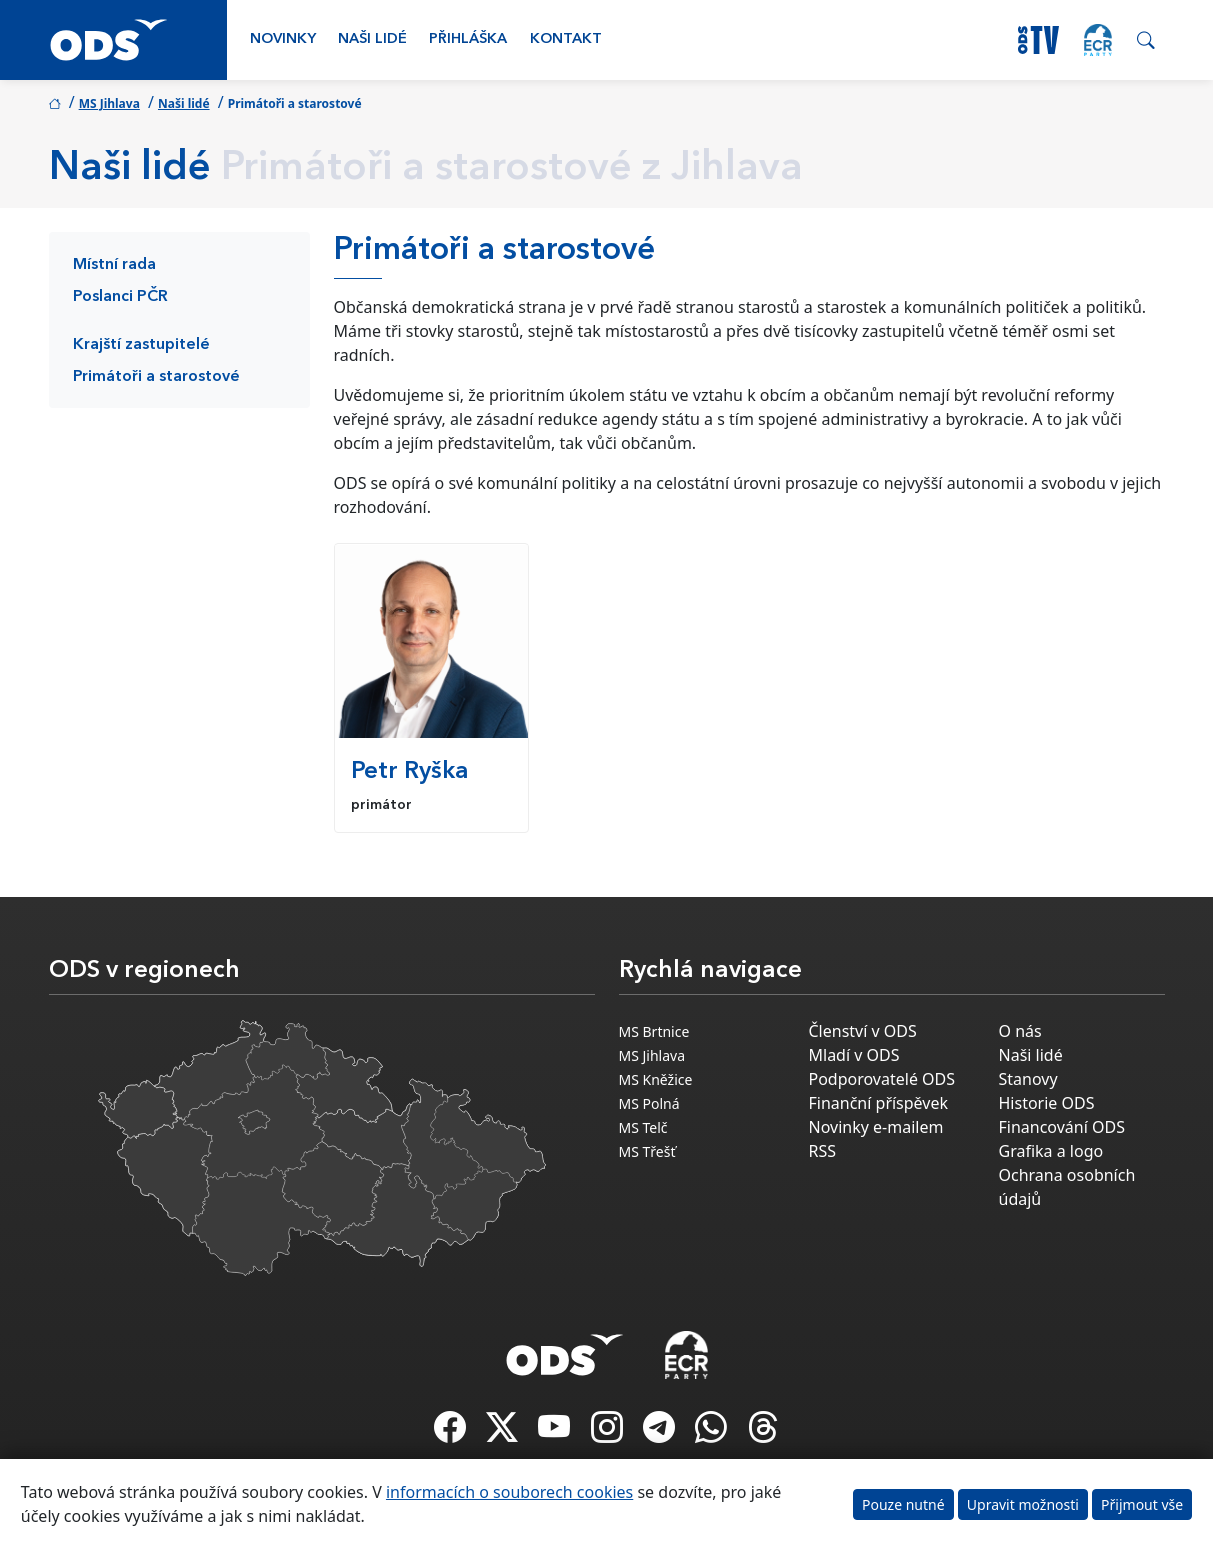 The width and height of the screenshot is (1213, 1549). Describe the element at coordinates (372, 39) in the screenshot. I see `Naši lidé` at that location.